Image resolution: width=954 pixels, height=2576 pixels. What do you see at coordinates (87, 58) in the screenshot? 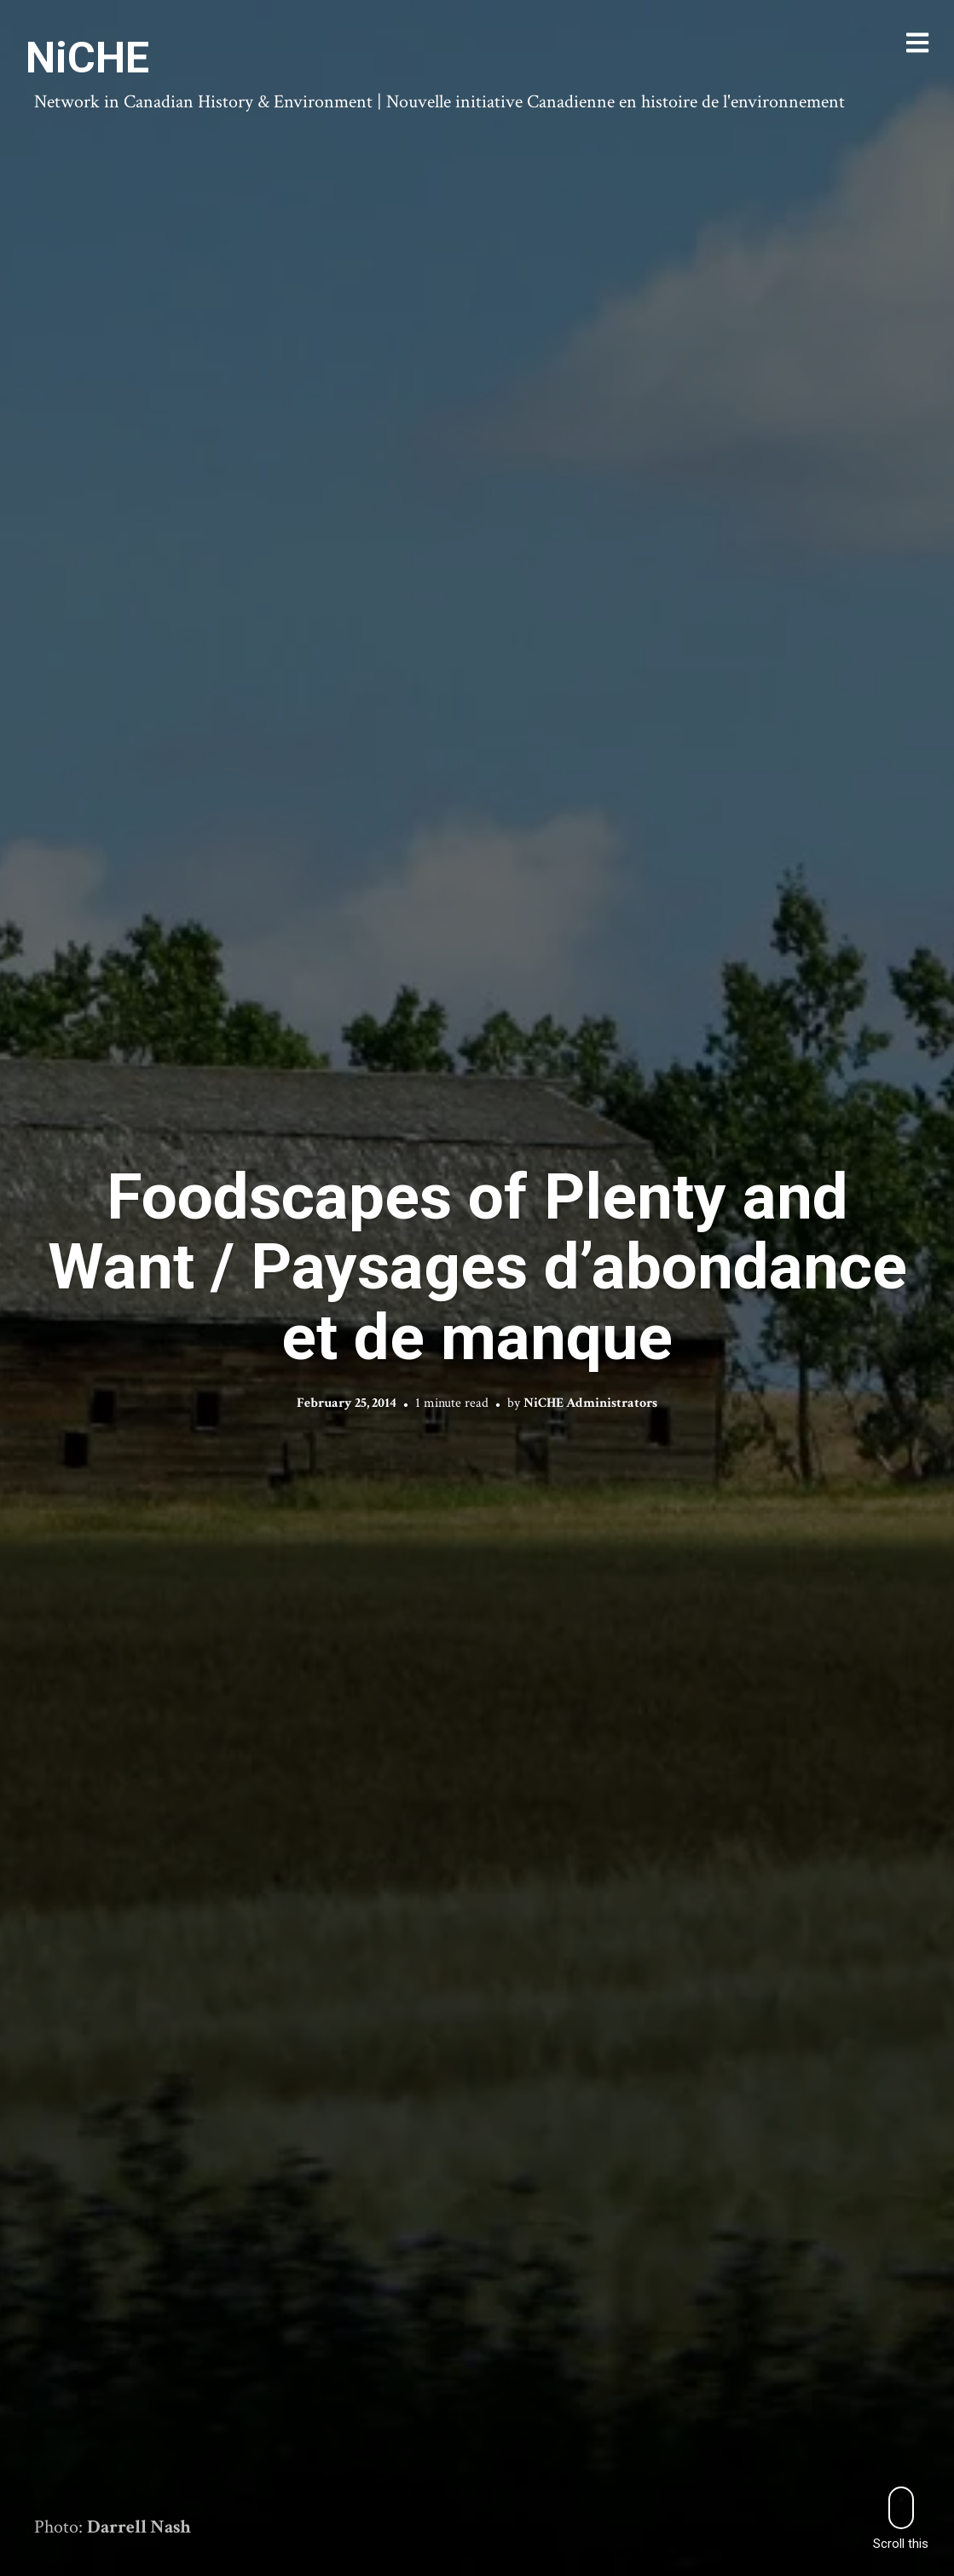
I see `NiCHE` at bounding box center [87, 58].